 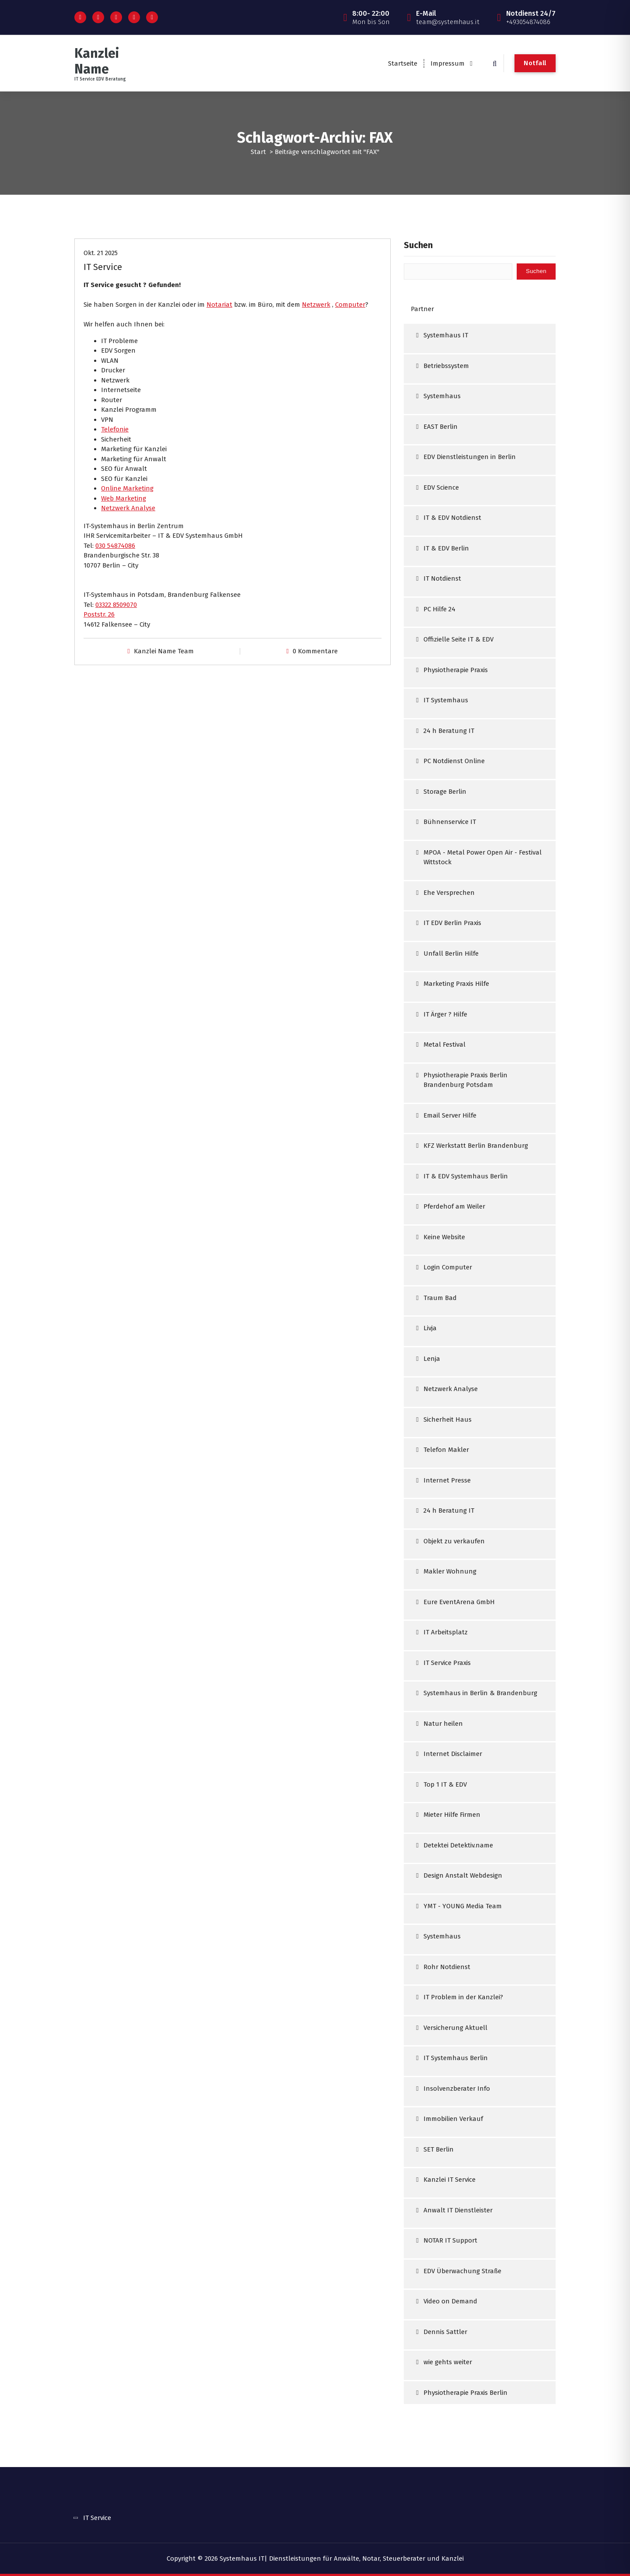 What do you see at coordinates (458, 1845) in the screenshot?
I see `Detektei Detektiv.name` at bounding box center [458, 1845].